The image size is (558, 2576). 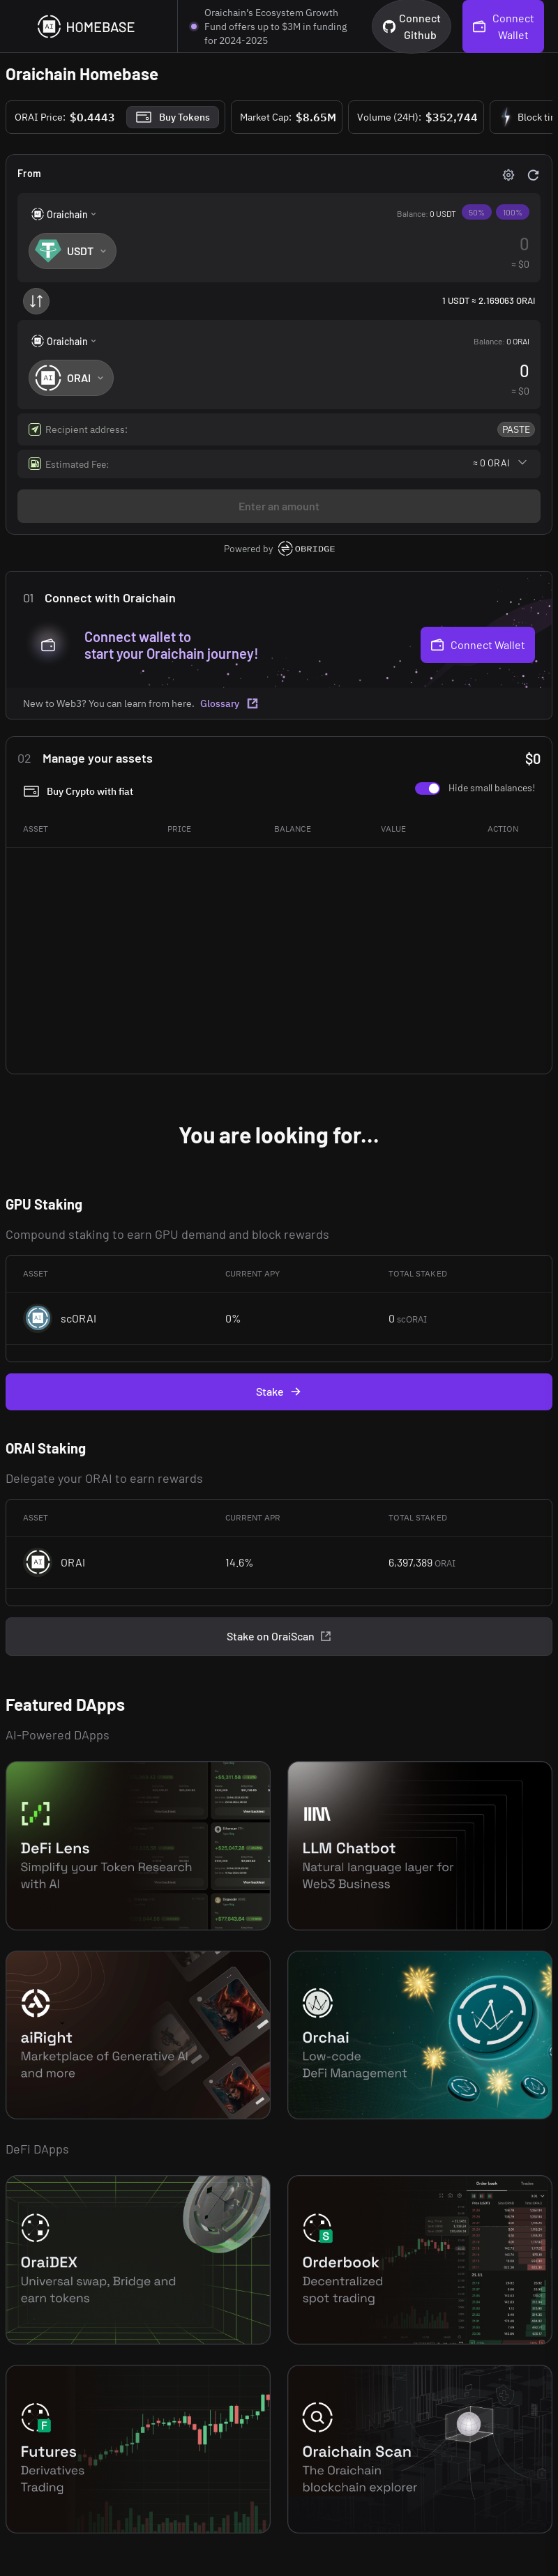 What do you see at coordinates (279, 1391) in the screenshot?
I see `Stake` at bounding box center [279, 1391].